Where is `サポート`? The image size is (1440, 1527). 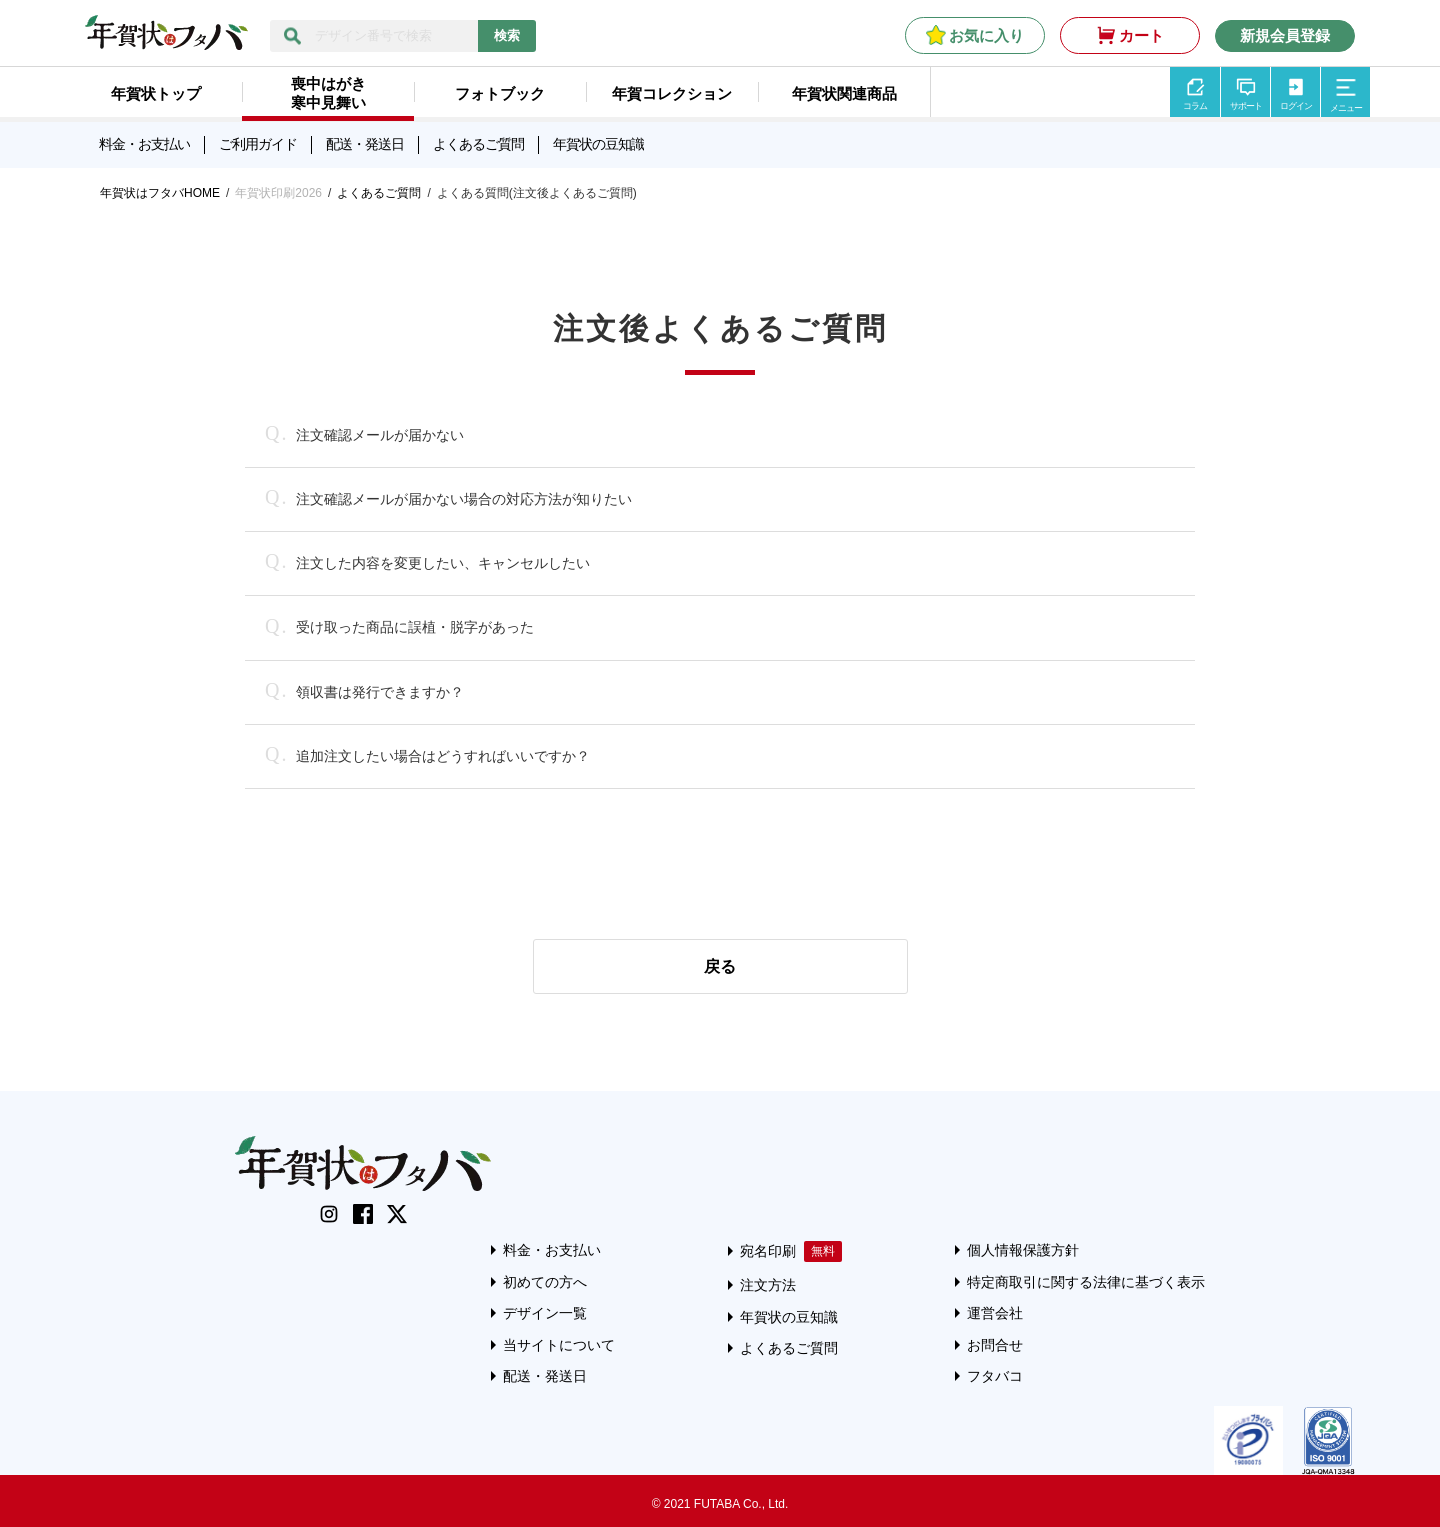
サポート is located at coordinates (1246, 106).